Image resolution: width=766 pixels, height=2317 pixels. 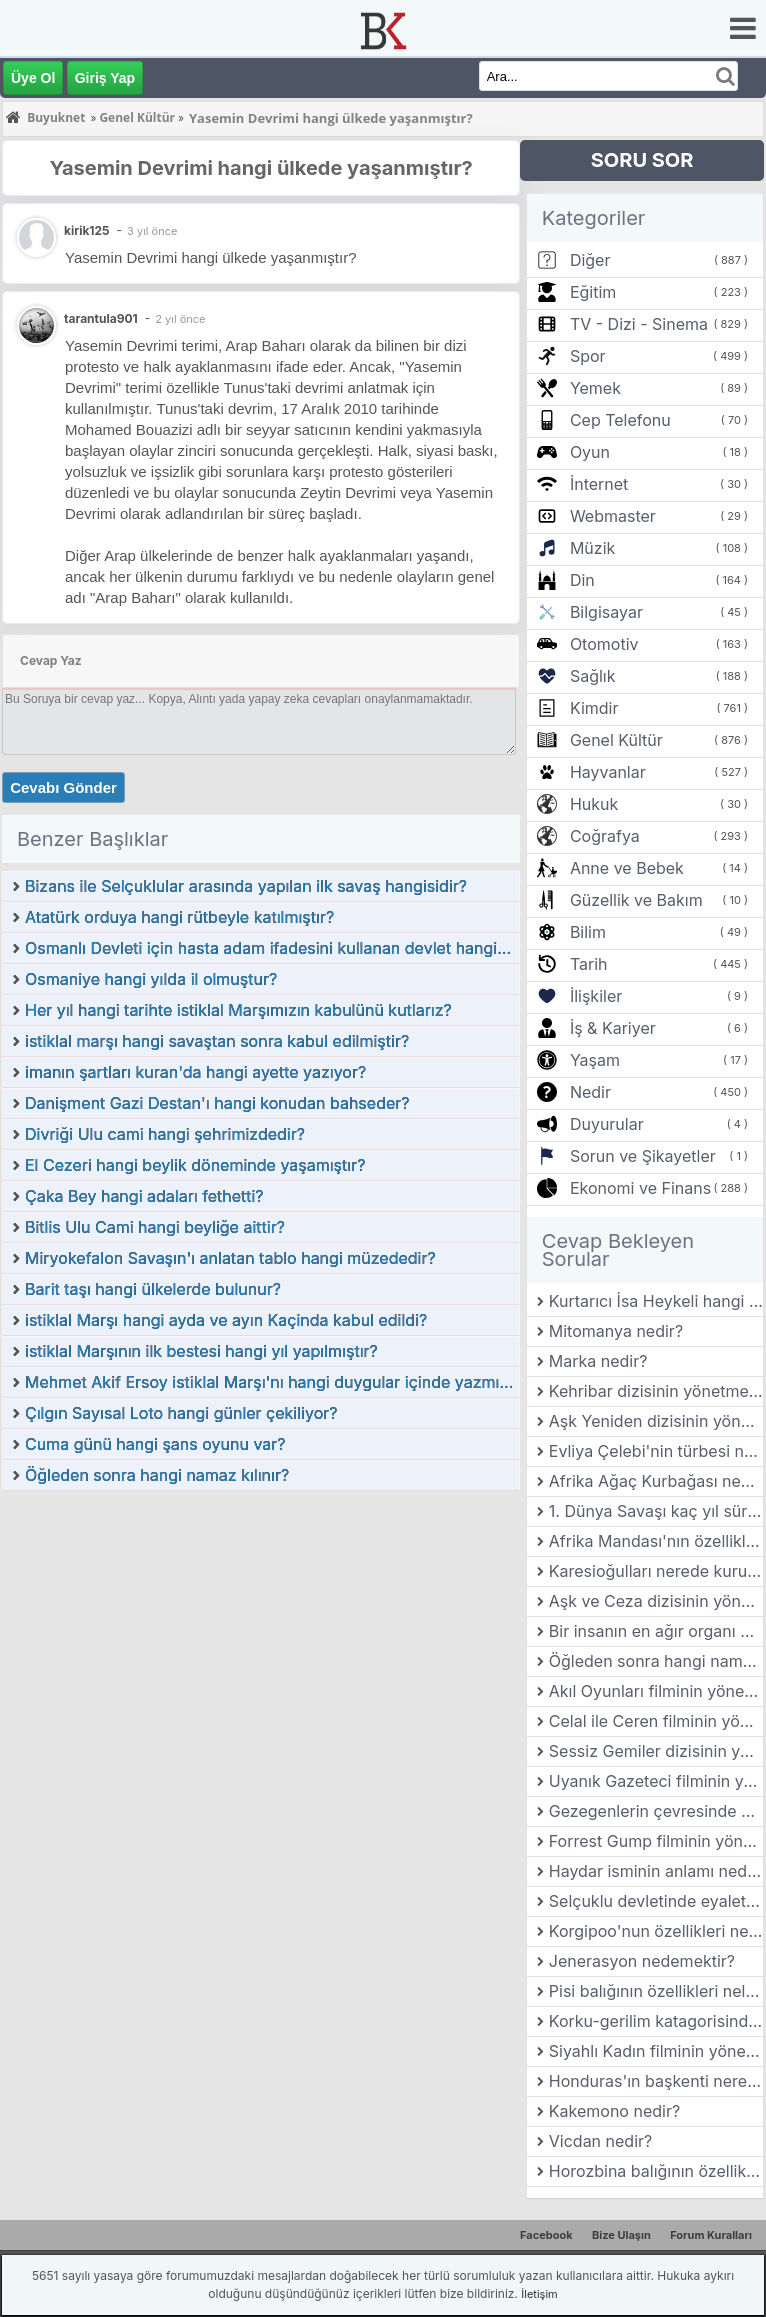 What do you see at coordinates (608, 772) in the screenshot?
I see `Hayvanlar` at bounding box center [608, 772].